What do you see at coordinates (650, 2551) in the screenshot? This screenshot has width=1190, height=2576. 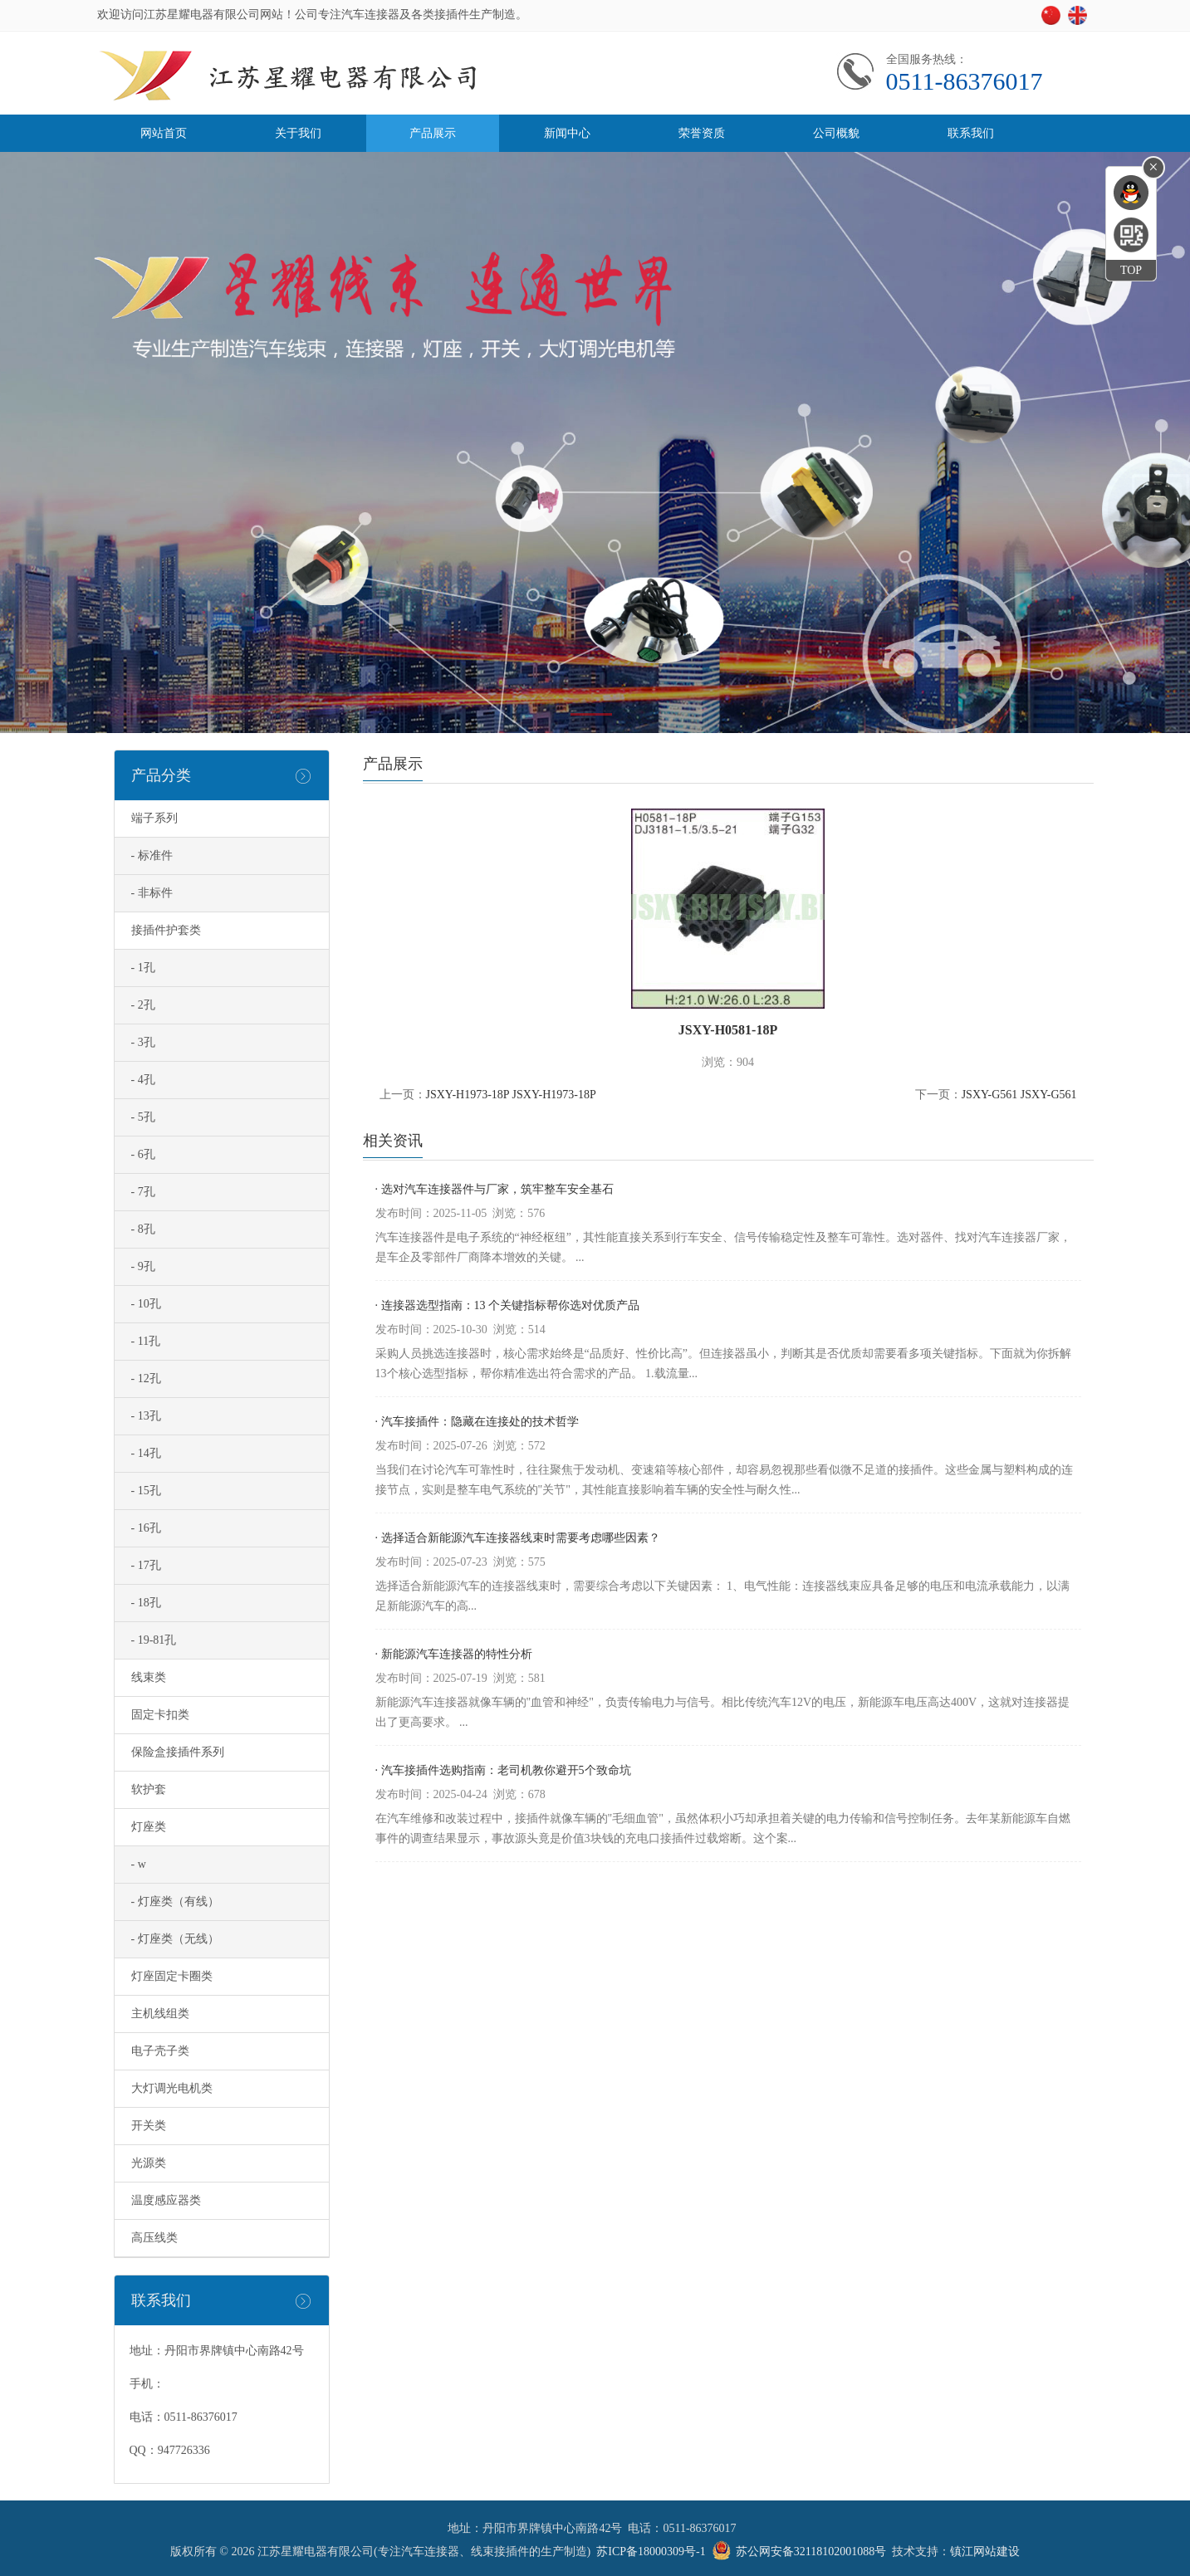 I see `苏ICP备18000309号-1` at bounding box center [650, 2551].